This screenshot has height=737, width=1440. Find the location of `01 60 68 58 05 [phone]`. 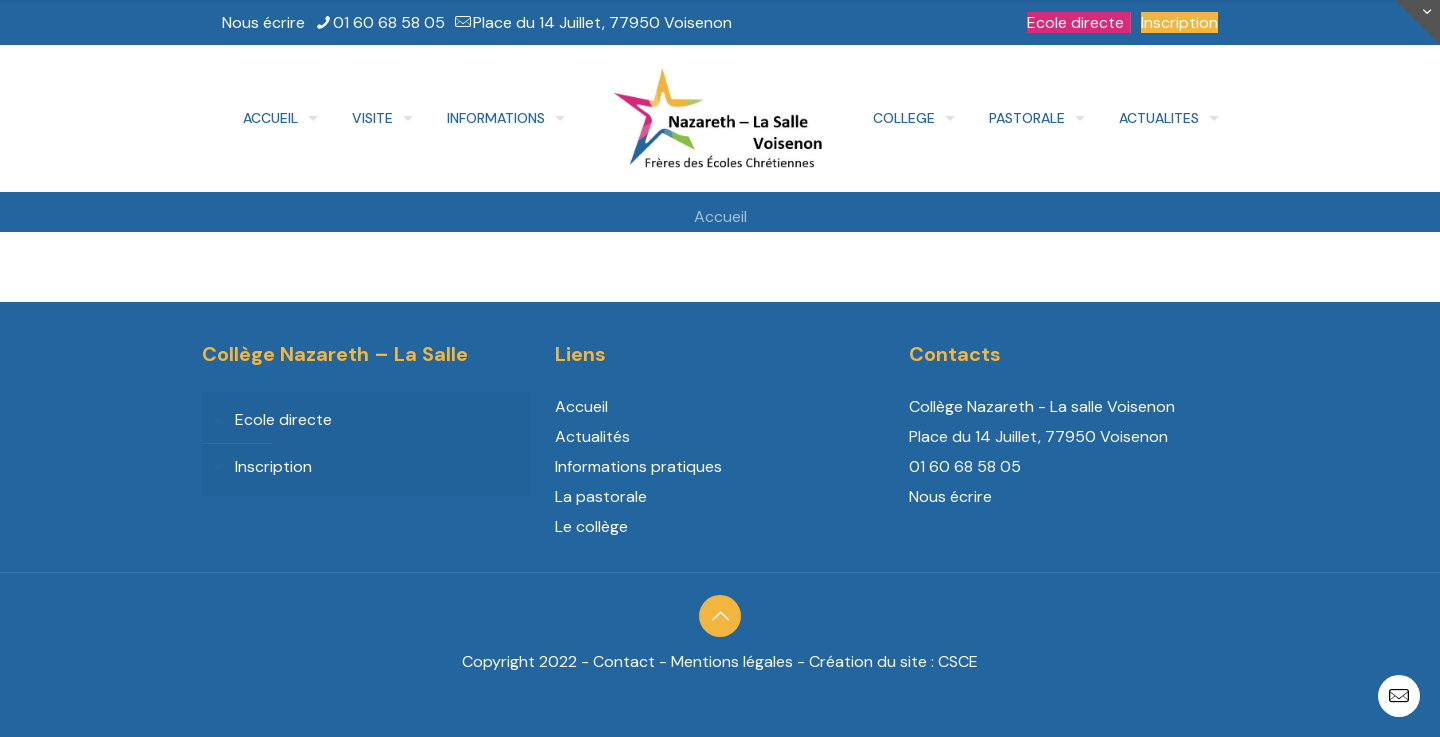

01 60 68 58 05 [phone] is located at coordinates (389, 22).